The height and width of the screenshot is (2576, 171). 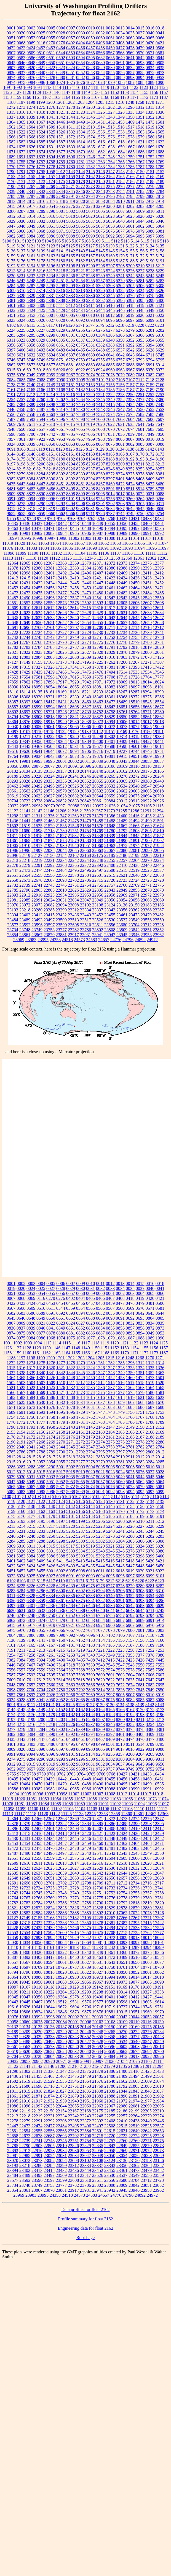 I want to click on 20329, so click(x=36, y=781).